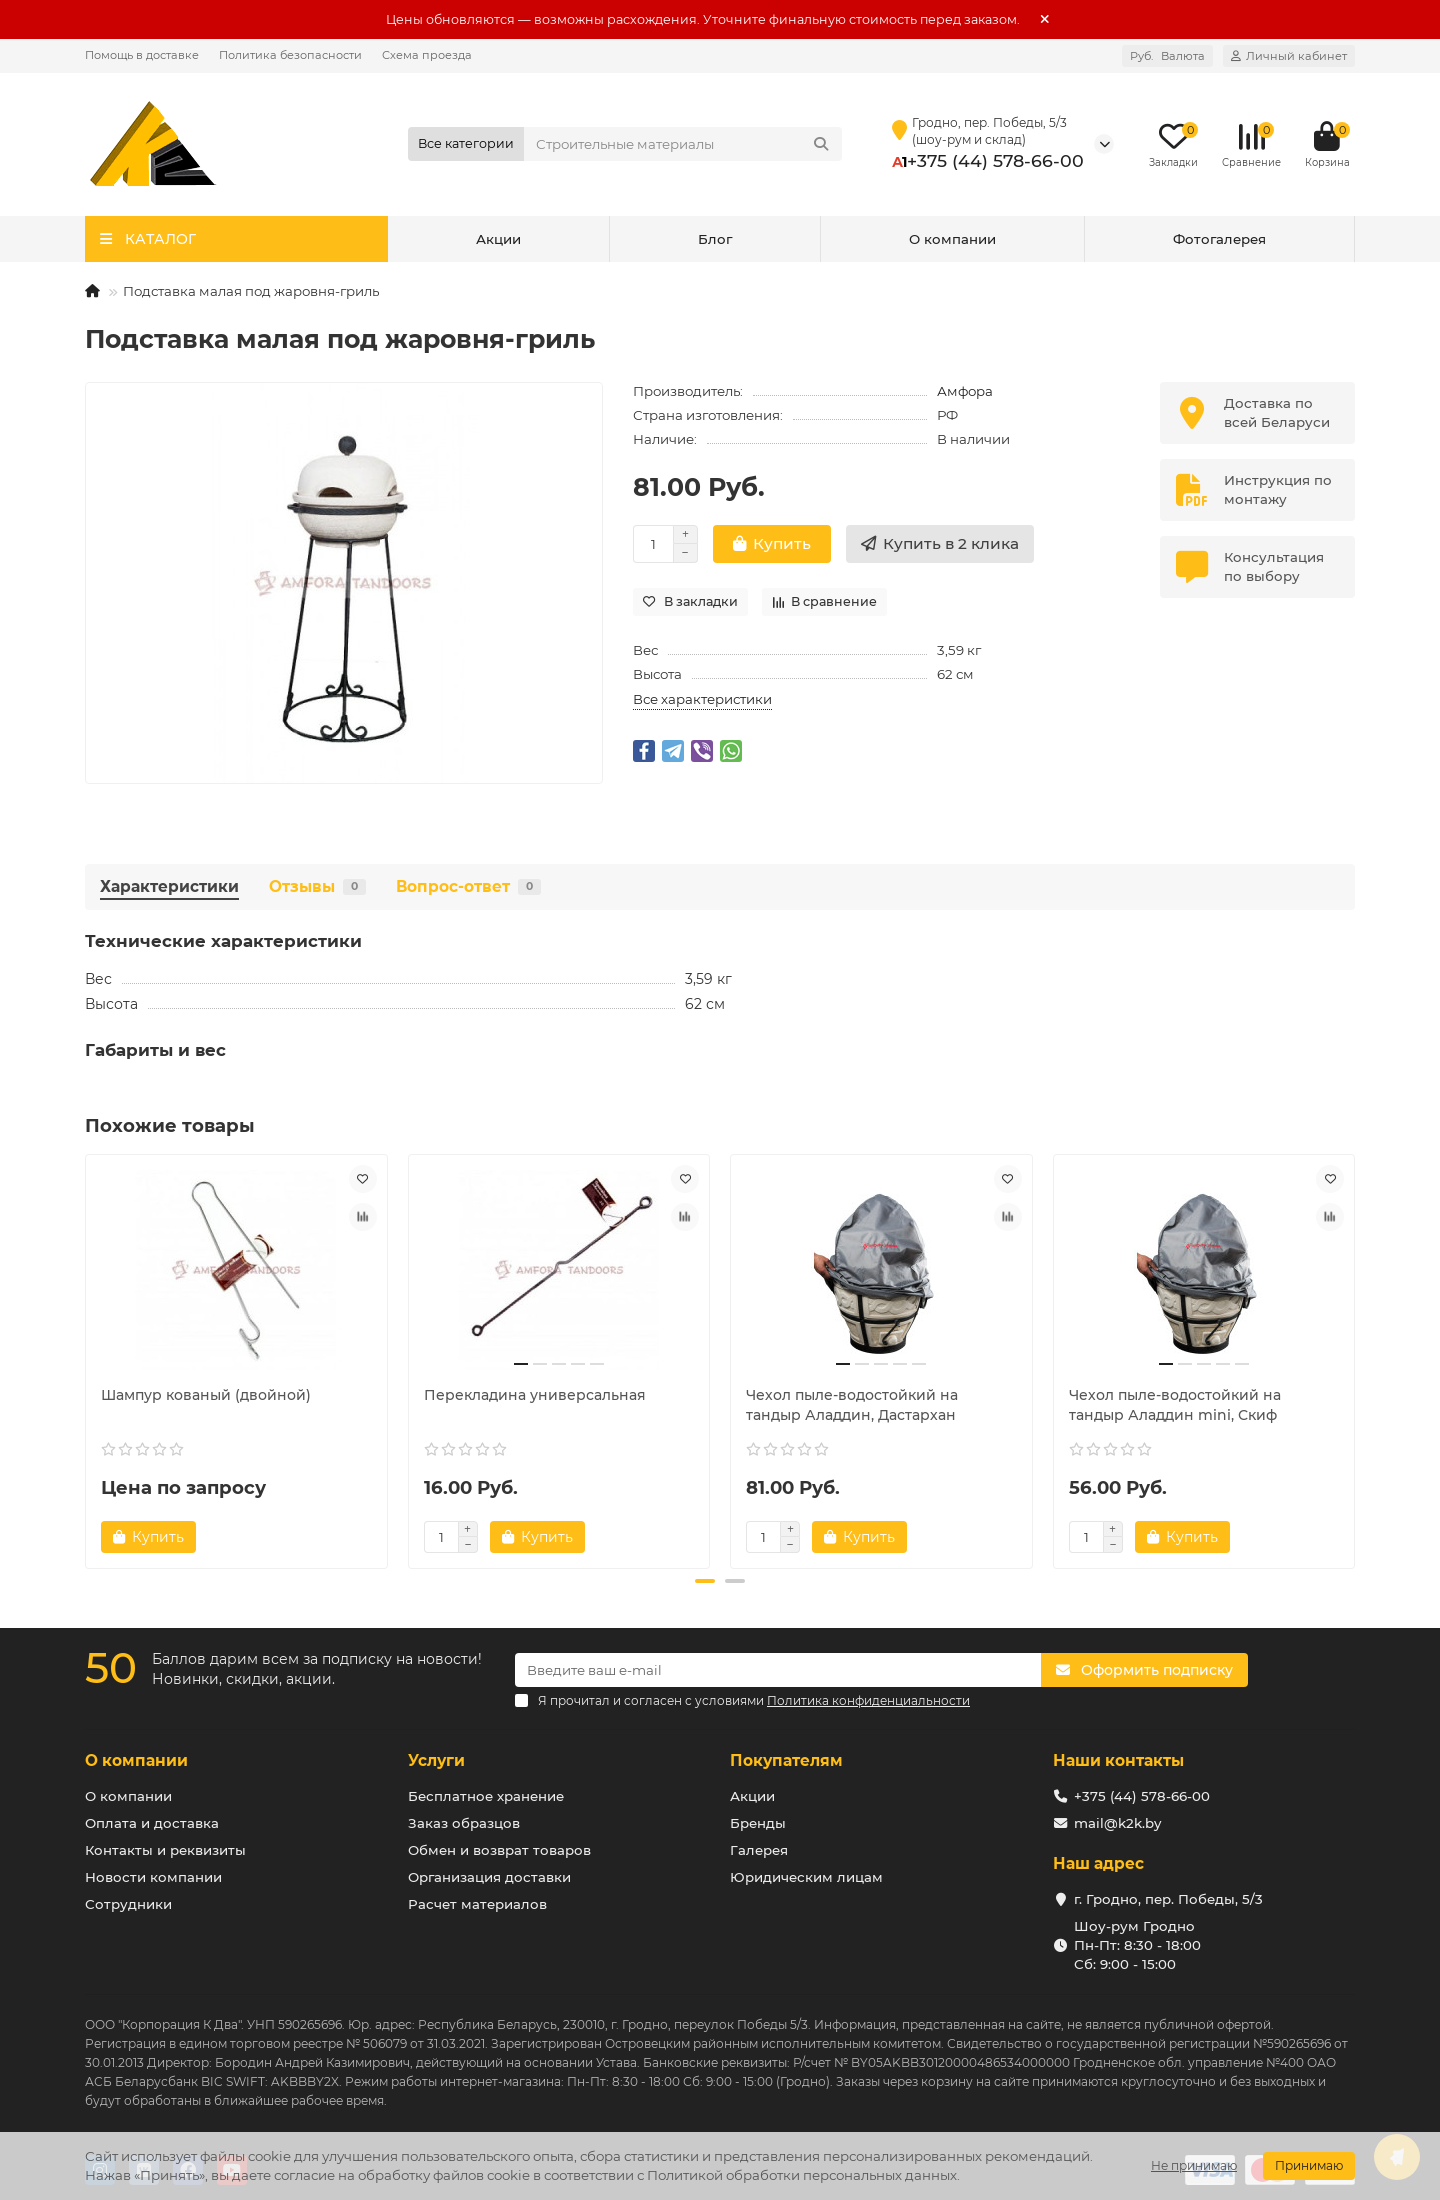 The height and width of the screenshot is (2200, 1440). What do you see at coordinates (1219, 239) in the screenshot?
I see `Фотогалерея` at bounding box center [1219, 239].